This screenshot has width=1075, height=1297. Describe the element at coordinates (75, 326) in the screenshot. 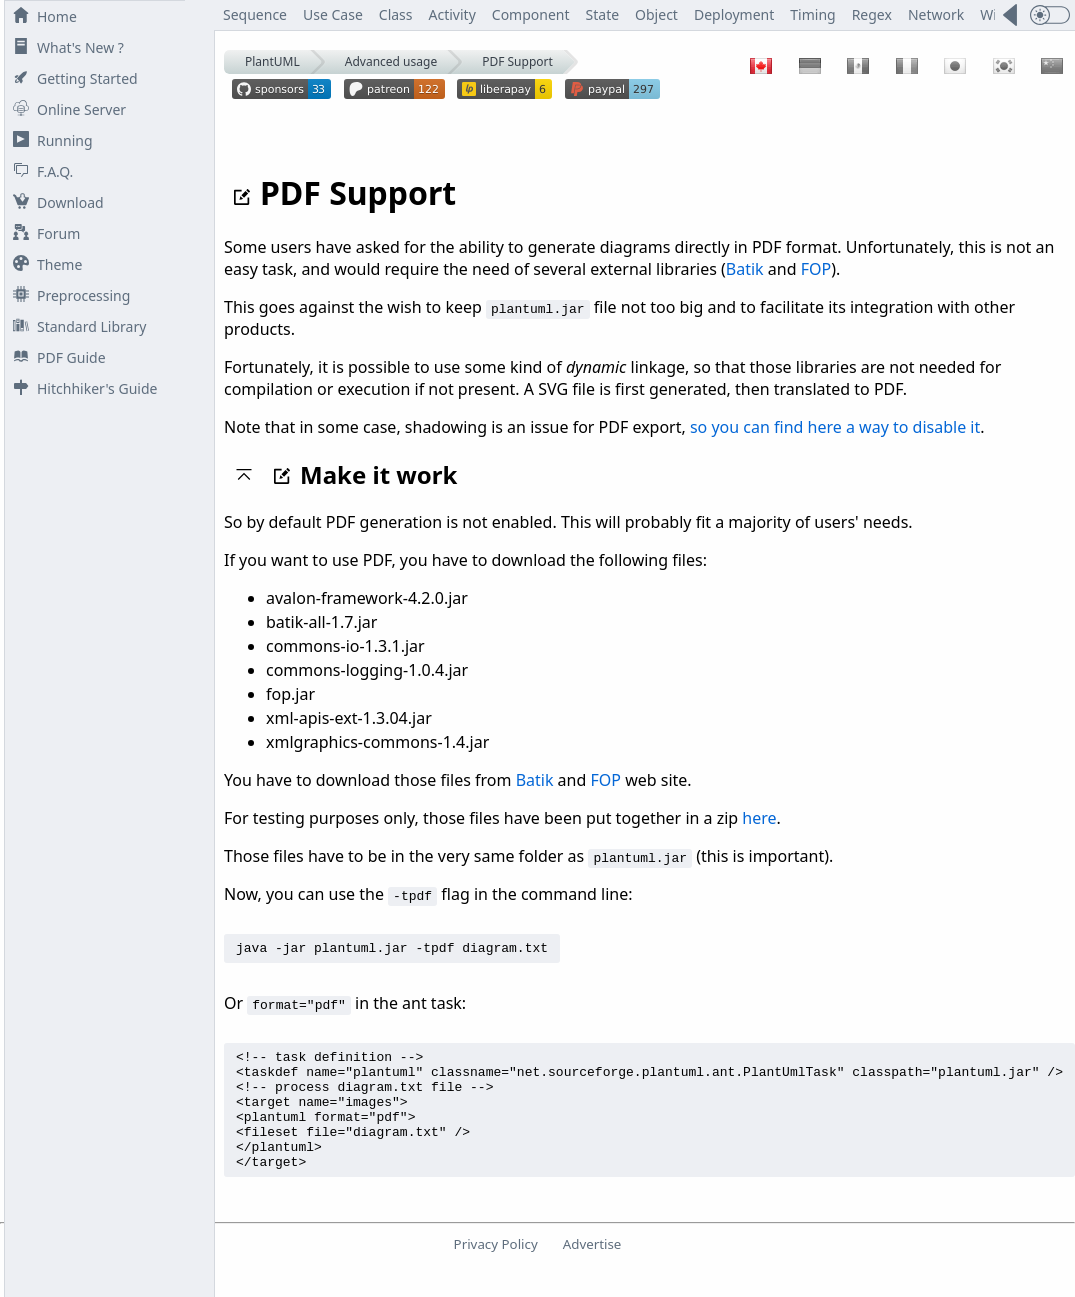

I see `Standard Library` at that location.